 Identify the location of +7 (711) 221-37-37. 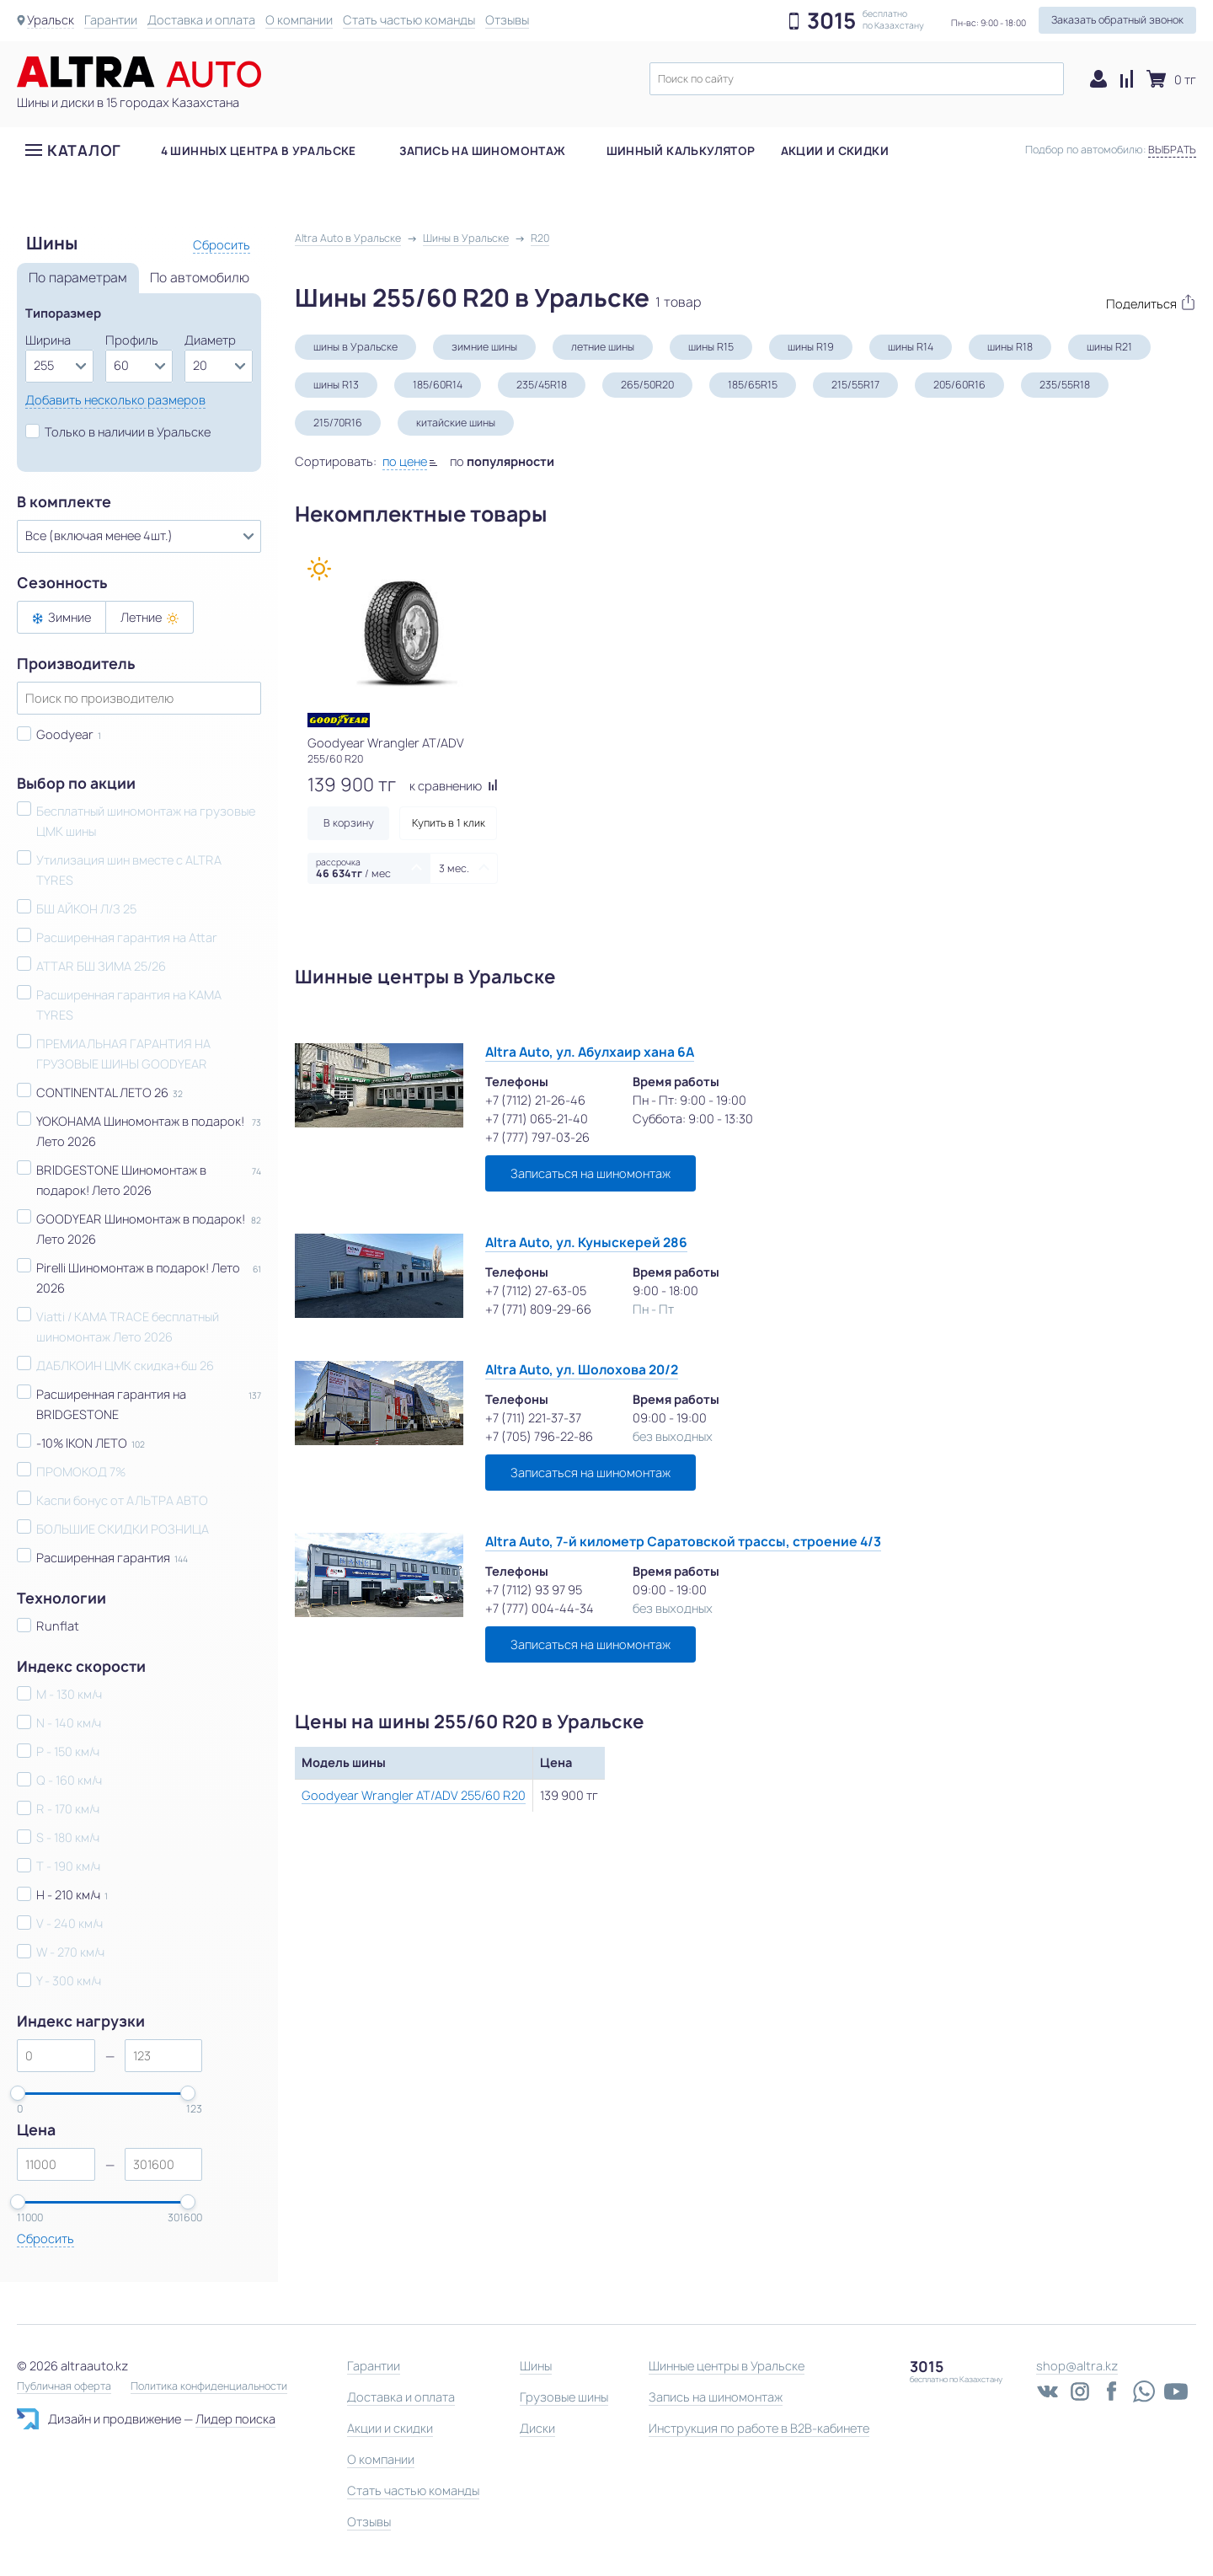
(533, 1418).